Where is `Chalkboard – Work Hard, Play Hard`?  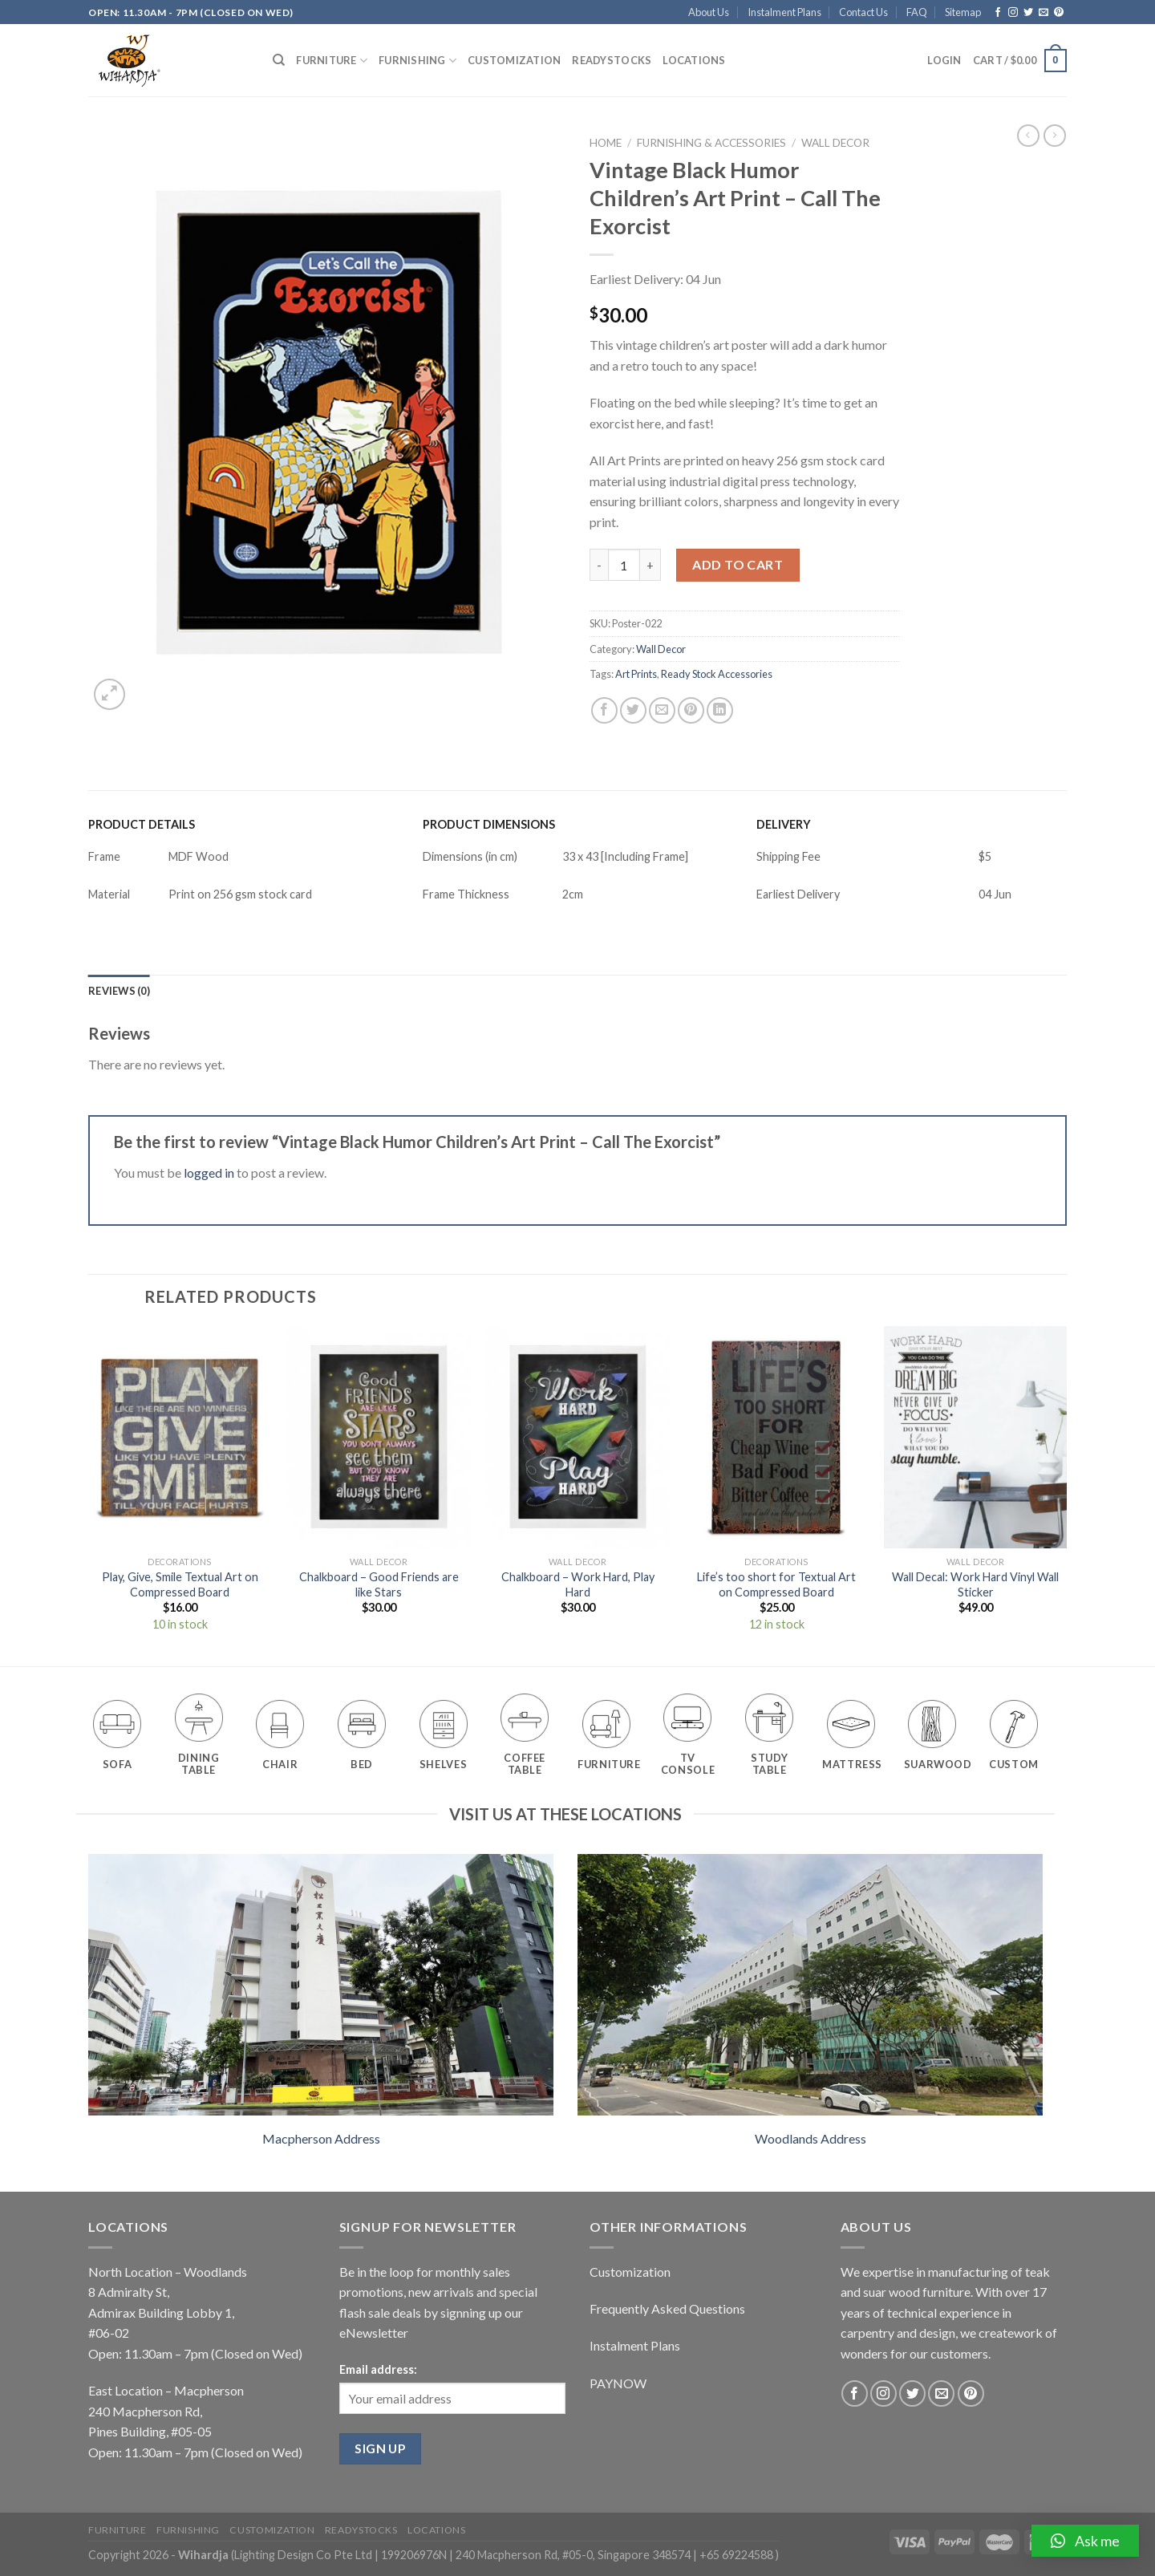
Chalkboard – Work Hard, Play Hard is located at coordinates (577, 1584).